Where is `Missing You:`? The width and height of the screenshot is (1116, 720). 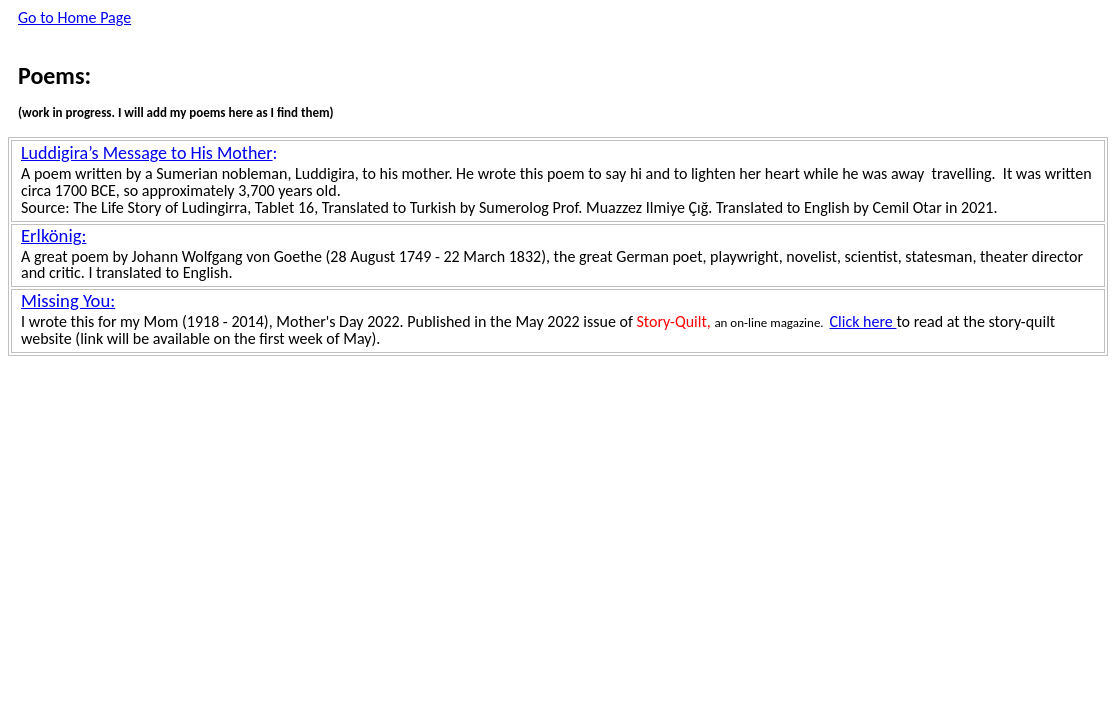
Missing You: is located at coordinates (68, 300).